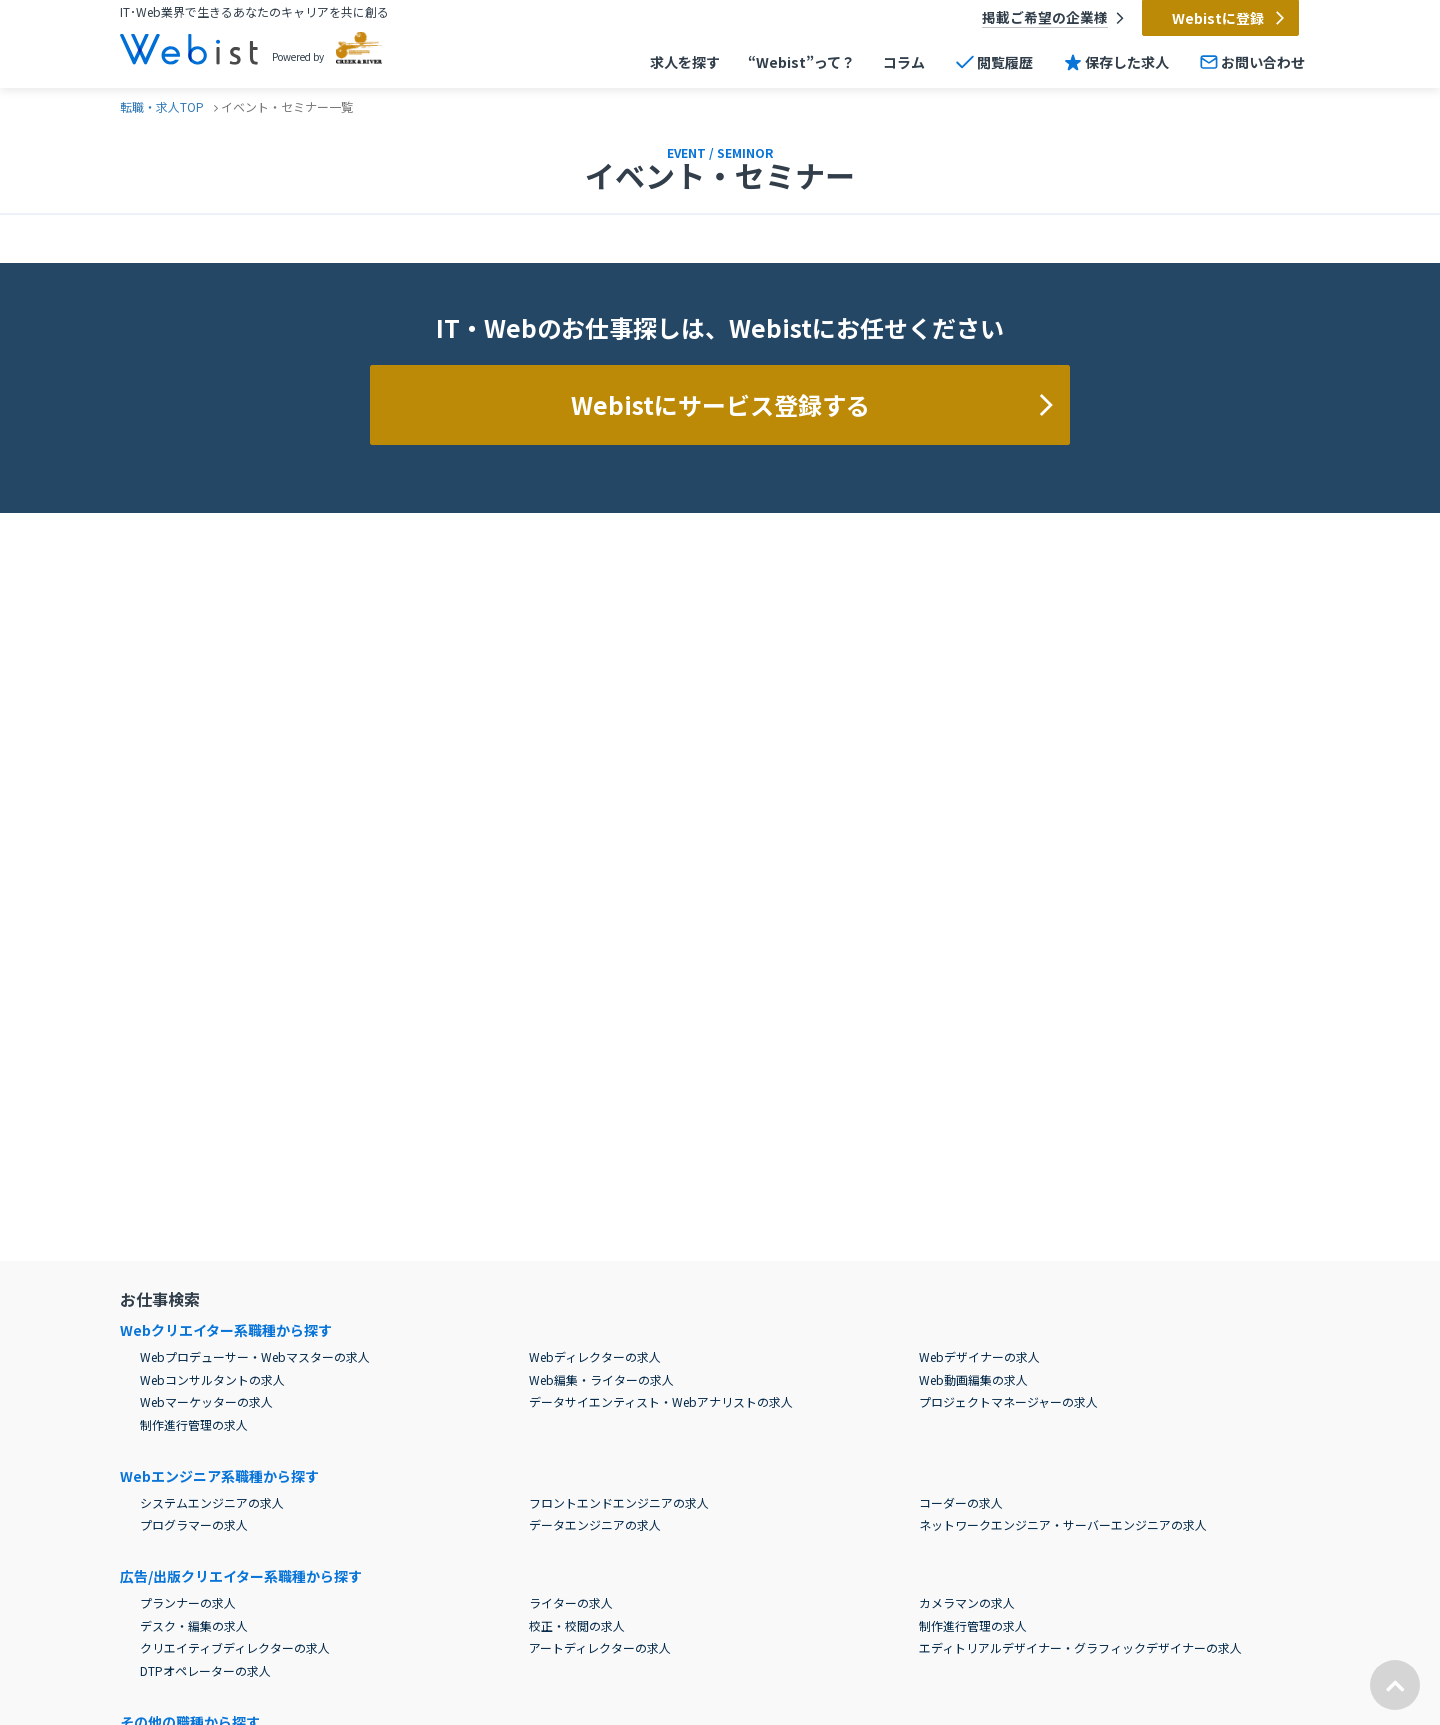 This screenshot has height=1725, width=1440. Describe the element at coordinates (571, 1602) in the screenshot. I see `ライターの求人` at that location.